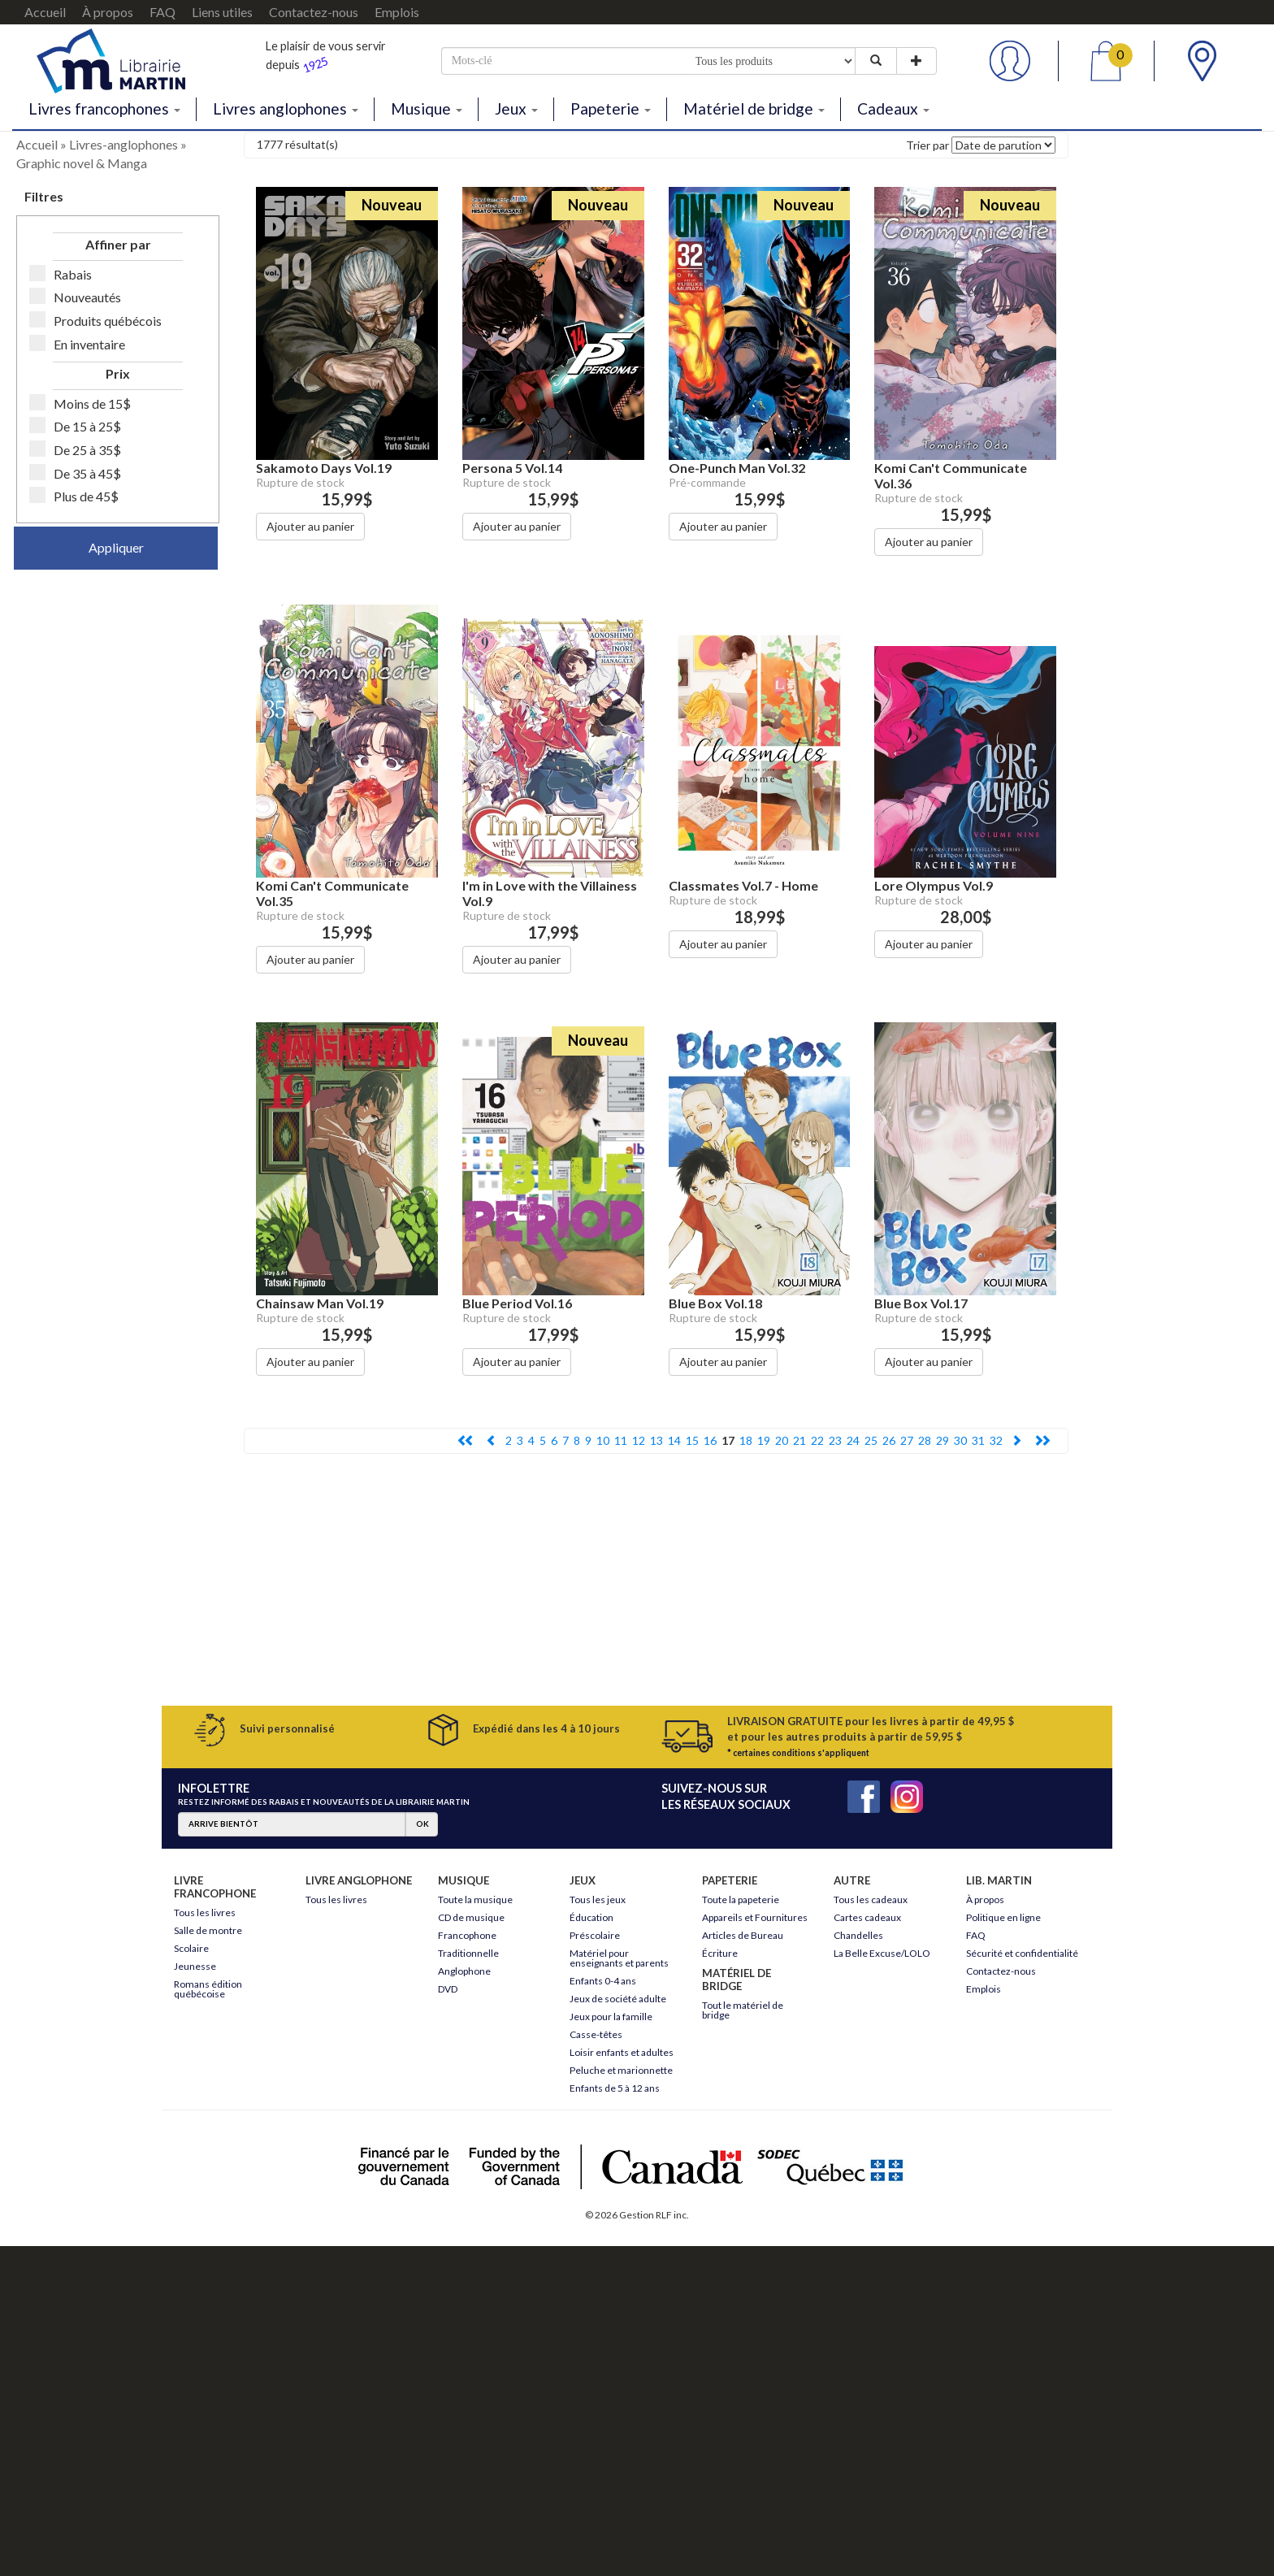 The width and height of the screenshot is (1274, 2576). Describe the element at coordinates (208, 1989) in the screenshot. I see `Romans édition québécoise` at that location.